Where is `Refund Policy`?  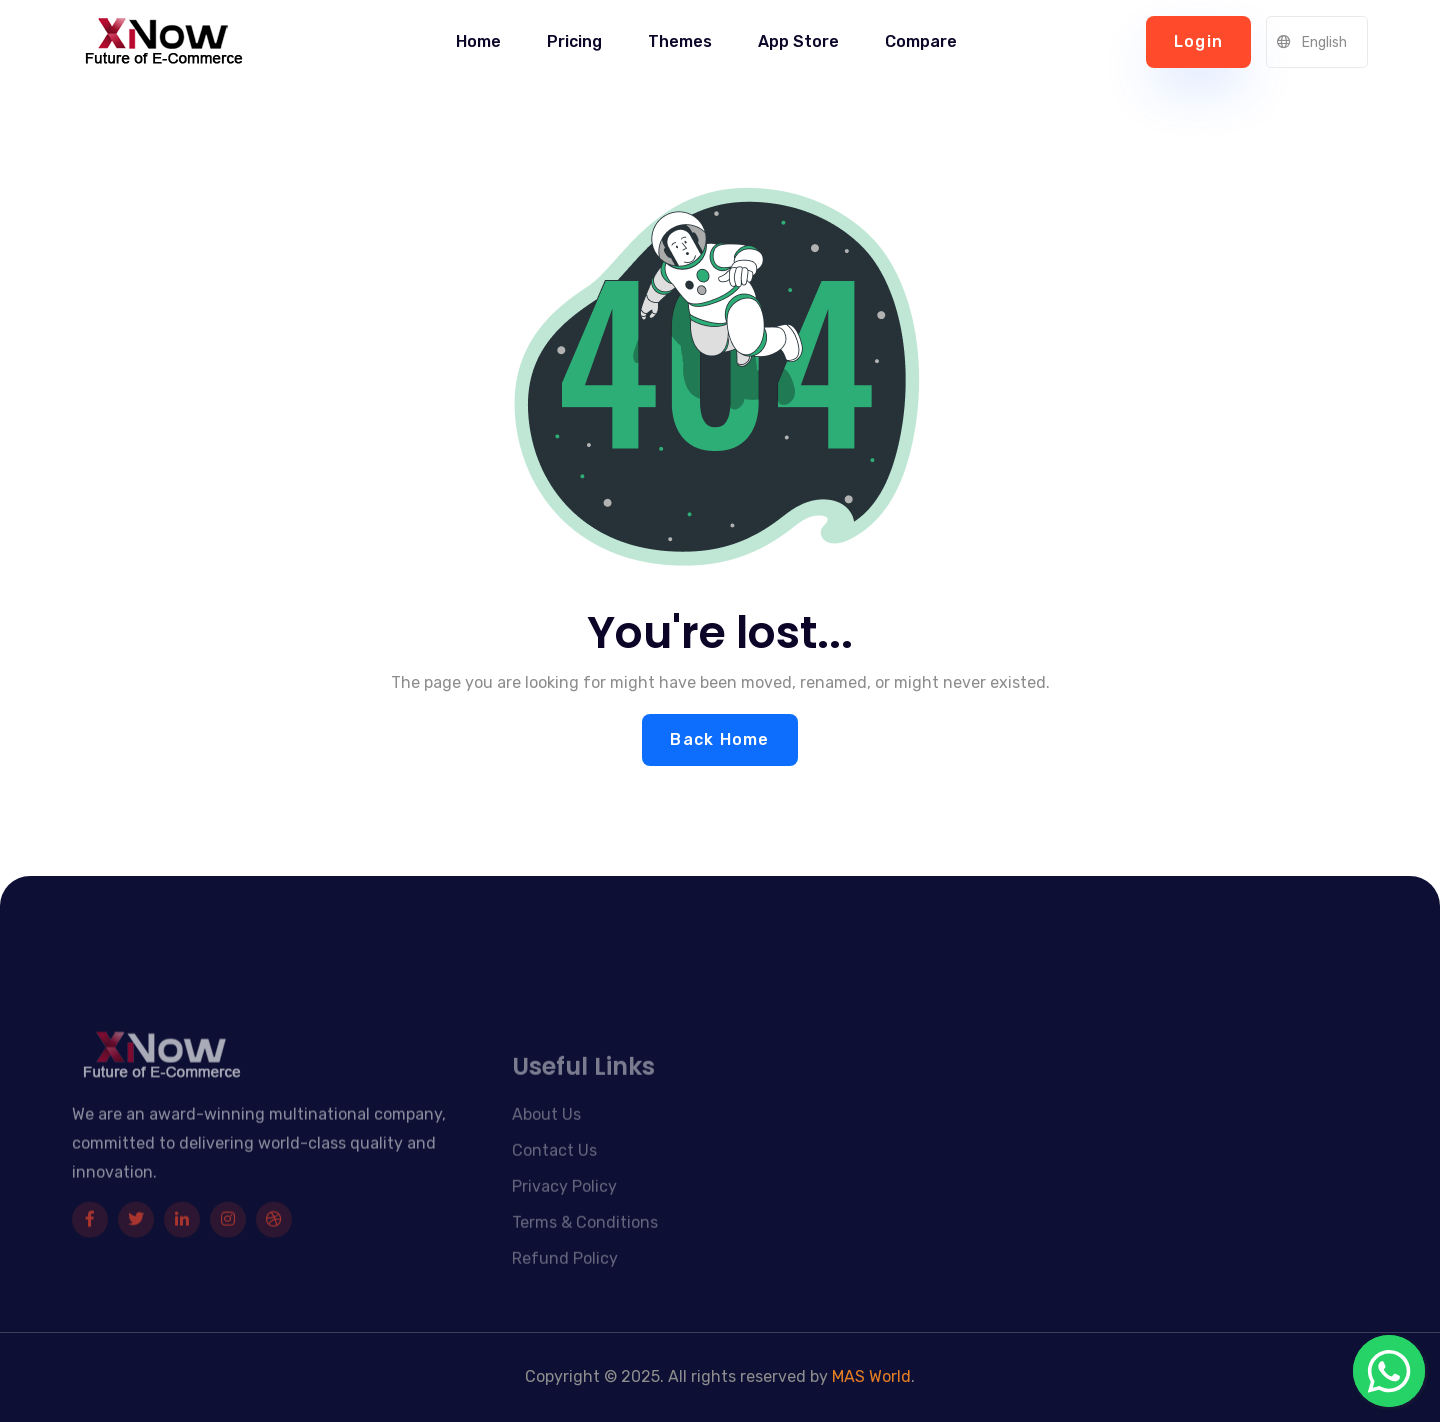 Refund Policy is located at coordinates (565, 1285).